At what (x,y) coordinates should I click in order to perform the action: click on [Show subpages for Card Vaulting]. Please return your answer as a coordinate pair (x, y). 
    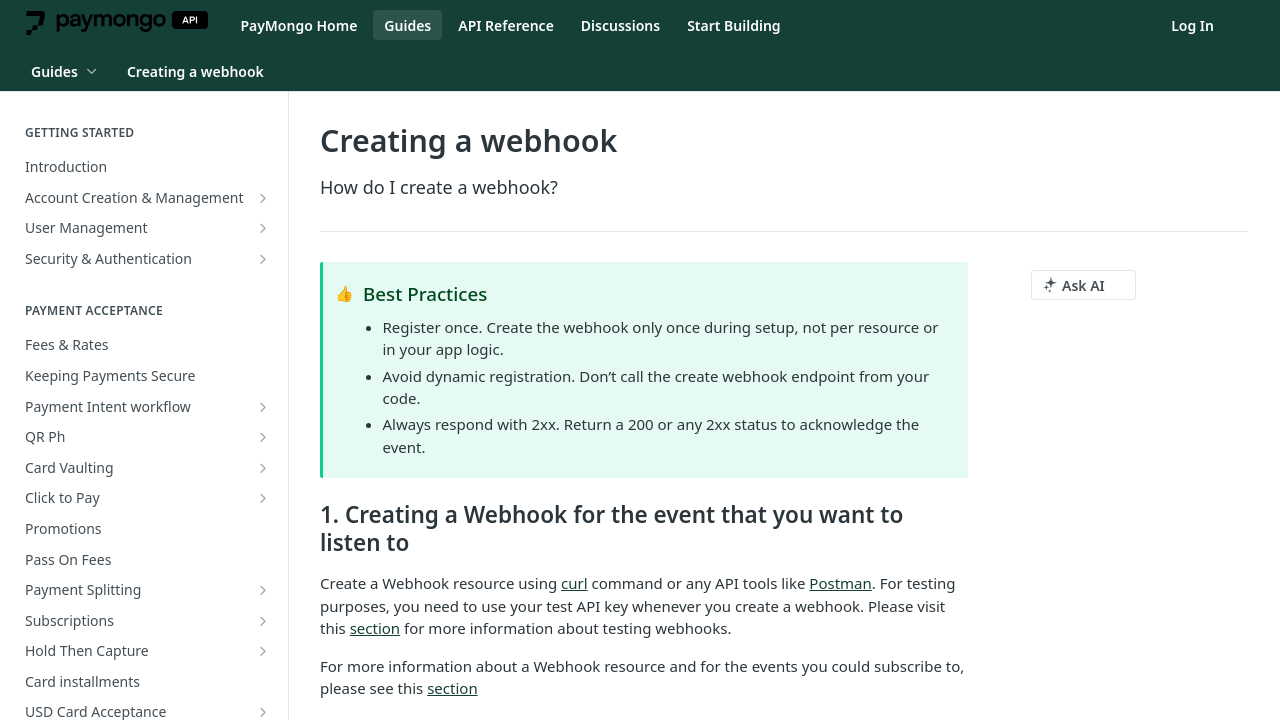
    Looking at the image, I should click on (263, 468).